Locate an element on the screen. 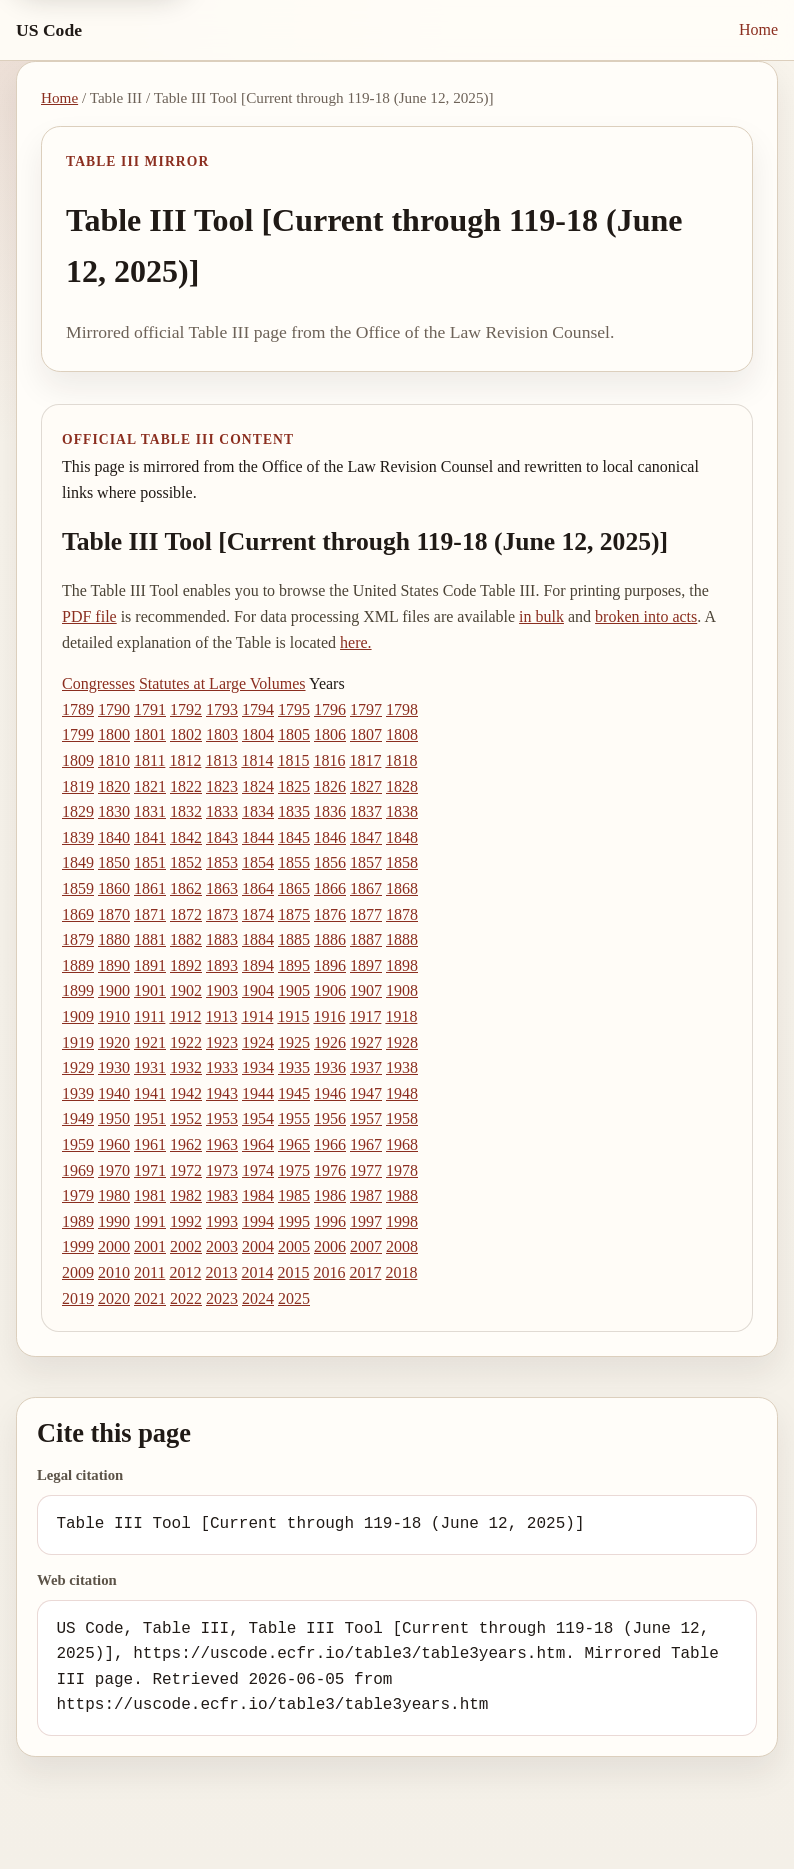  2025 is located at coordinates (294, 1298).